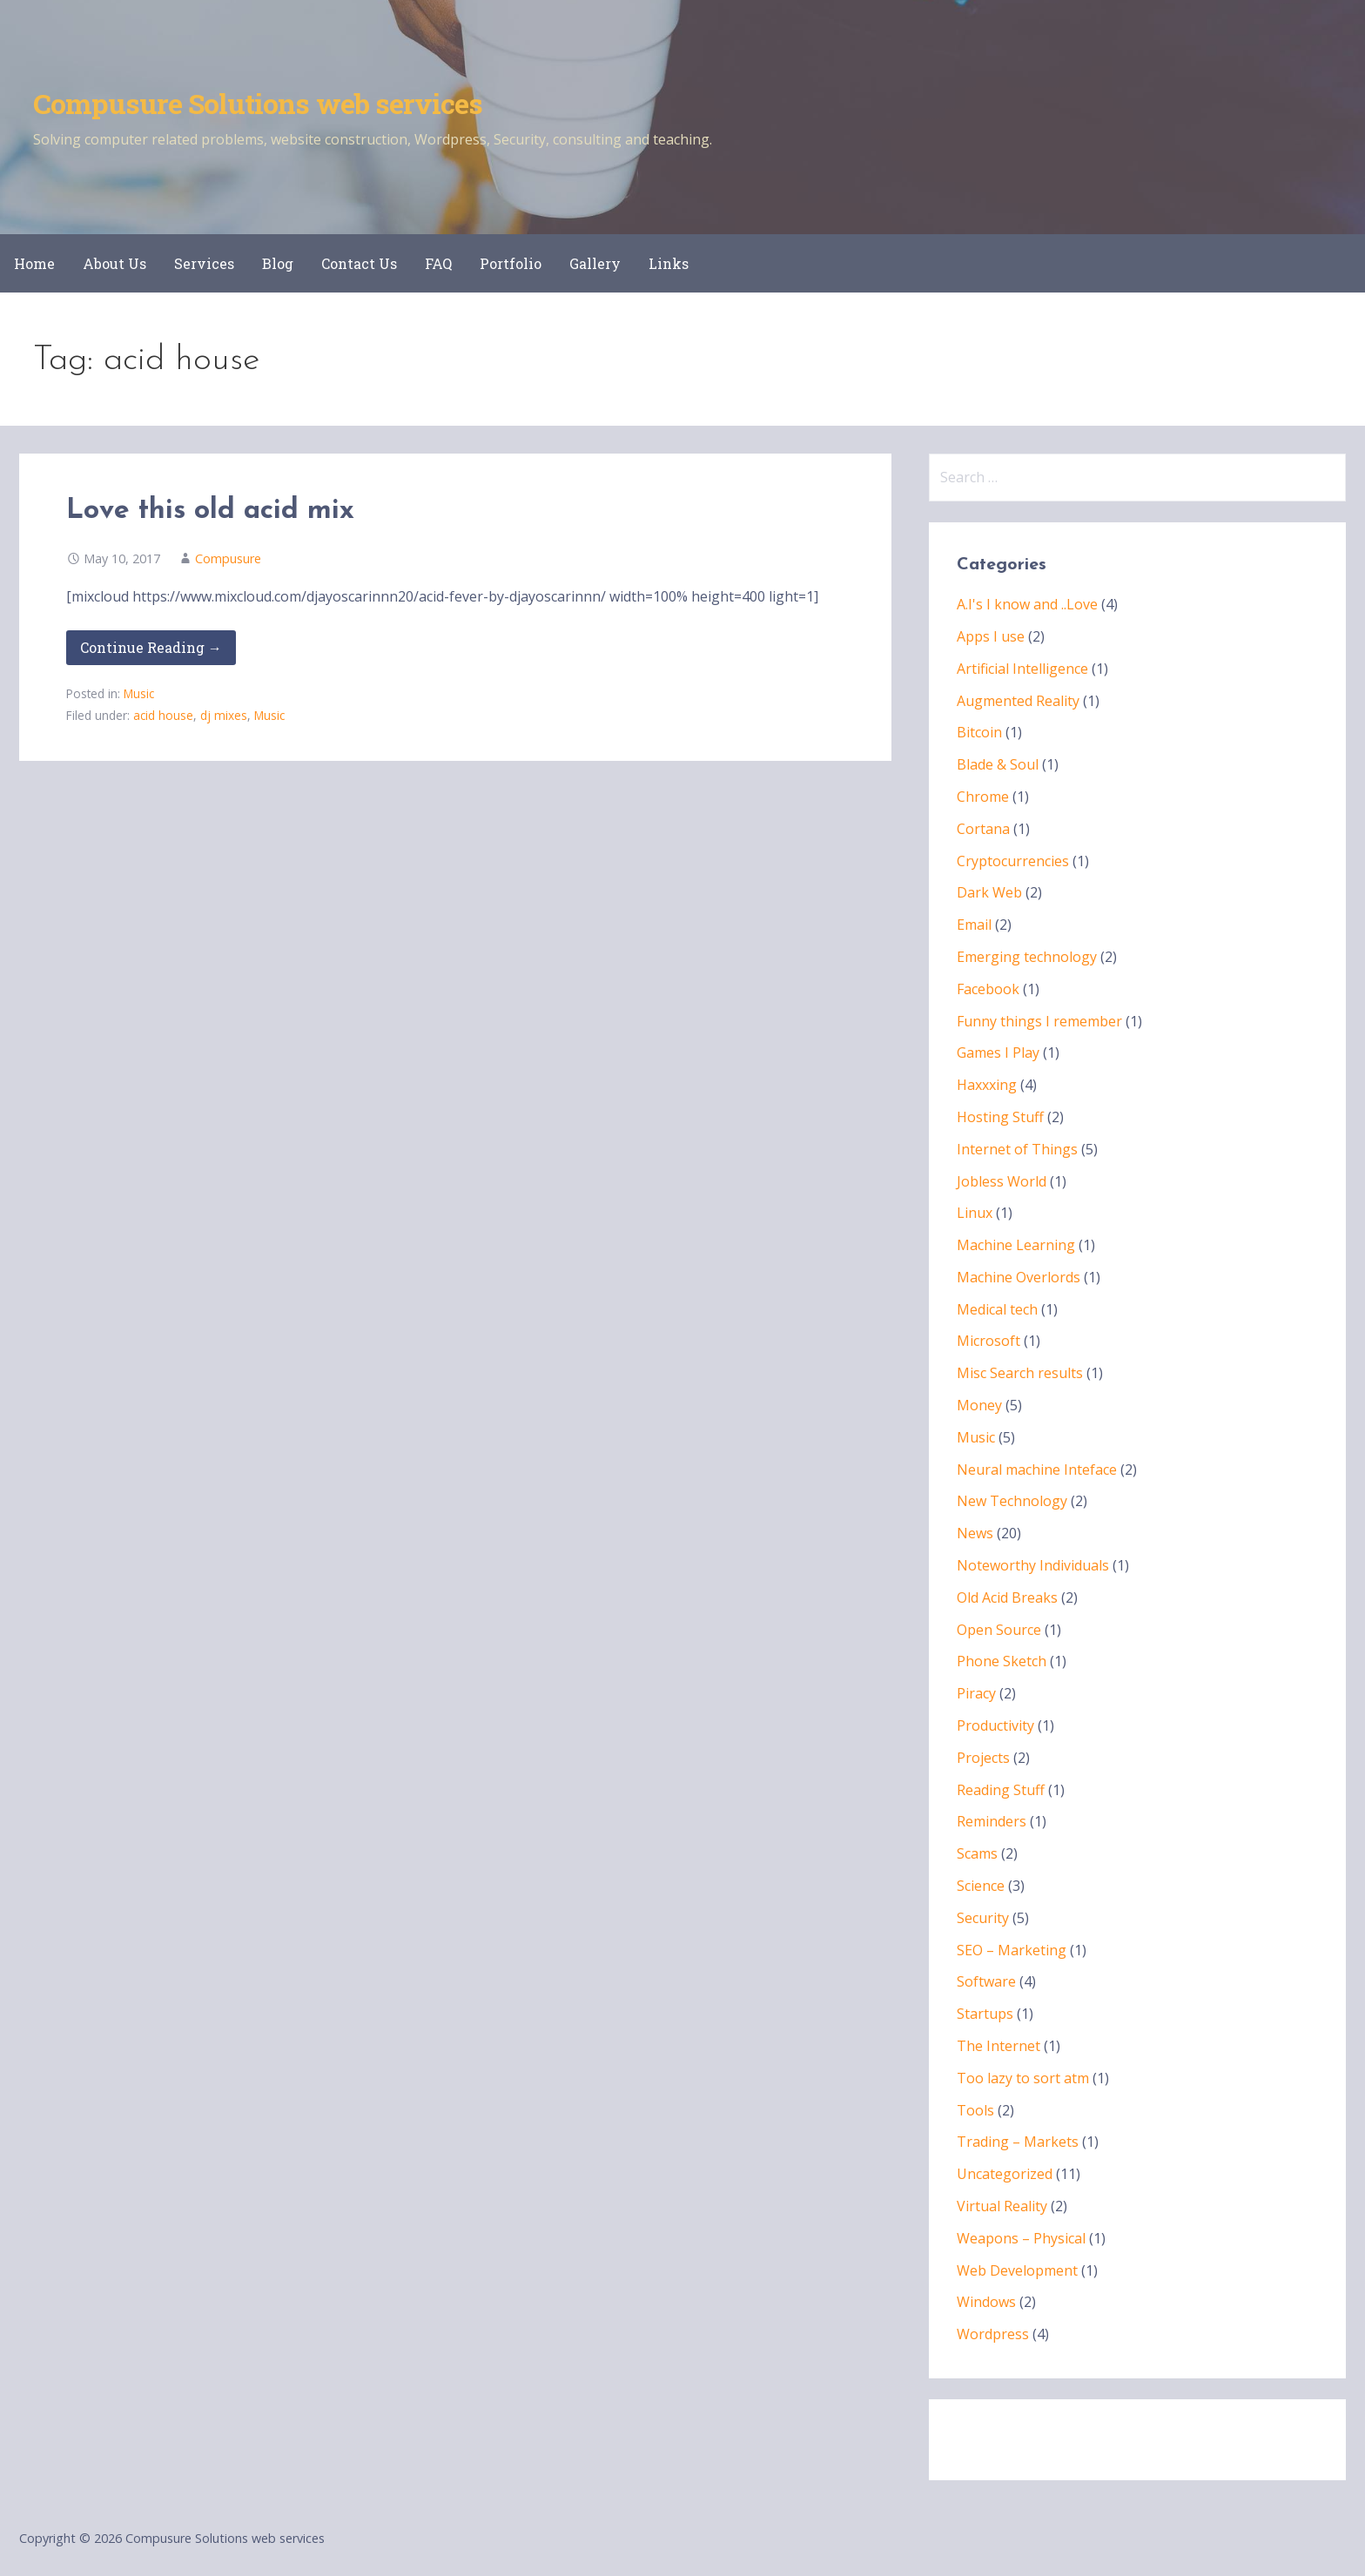  Describe the element at coordinates (1017, 2270) in the screenshot. I see `Web Development` at that location.